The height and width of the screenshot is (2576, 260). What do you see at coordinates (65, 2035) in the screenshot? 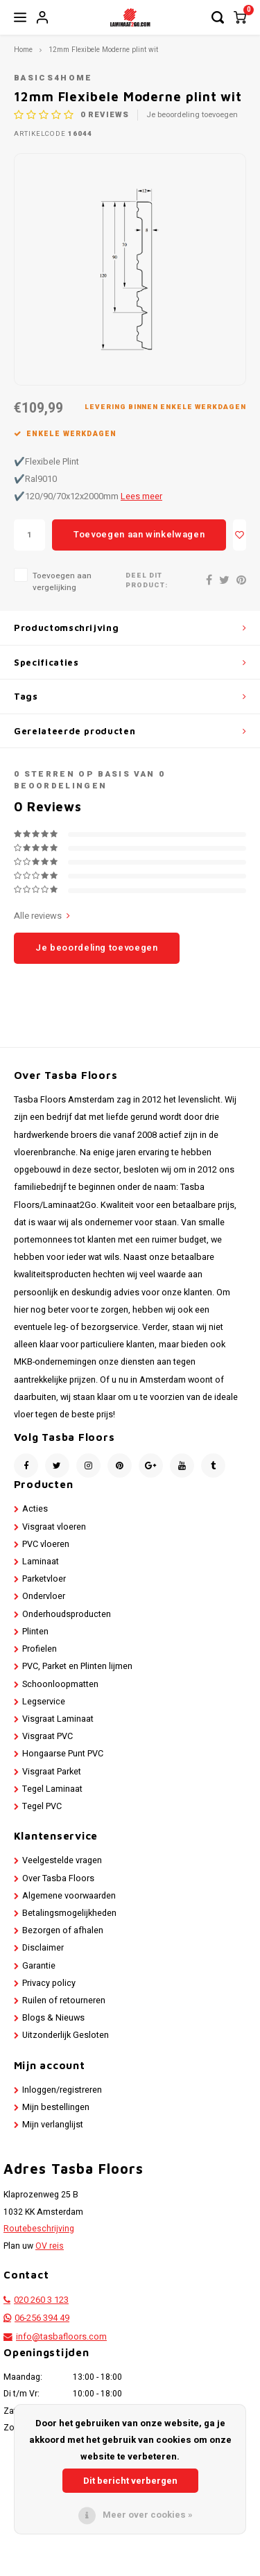
I see `Uitzonderlijk Gesloten` at bounding box center [65, 2035].